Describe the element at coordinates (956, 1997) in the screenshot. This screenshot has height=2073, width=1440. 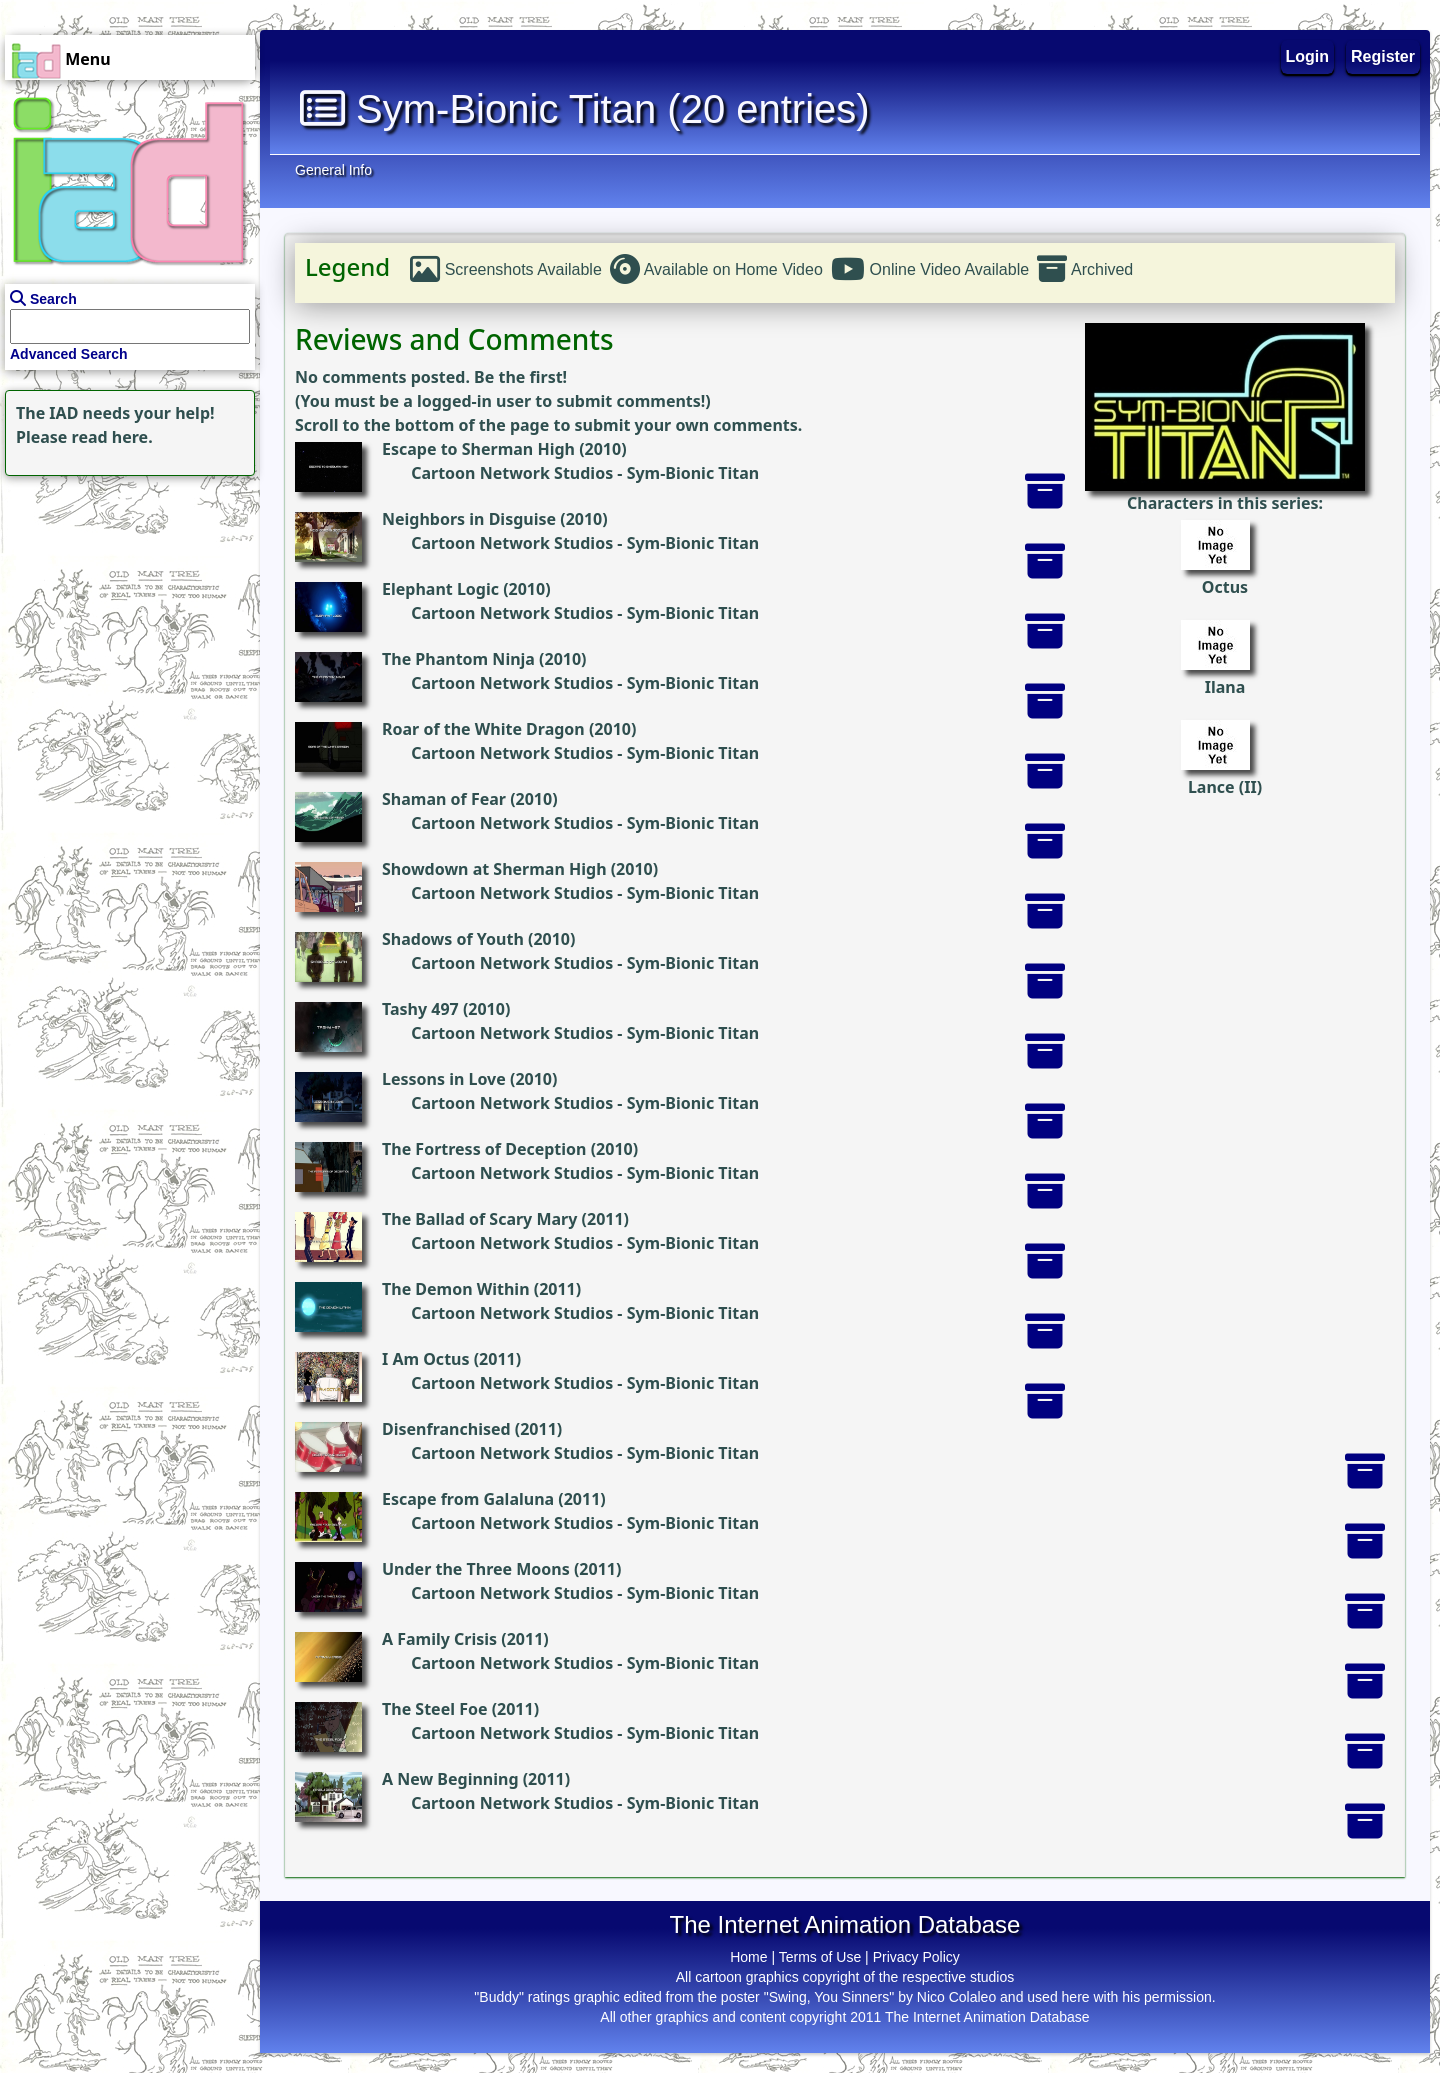
I see `Nico Colaleo` at that location.